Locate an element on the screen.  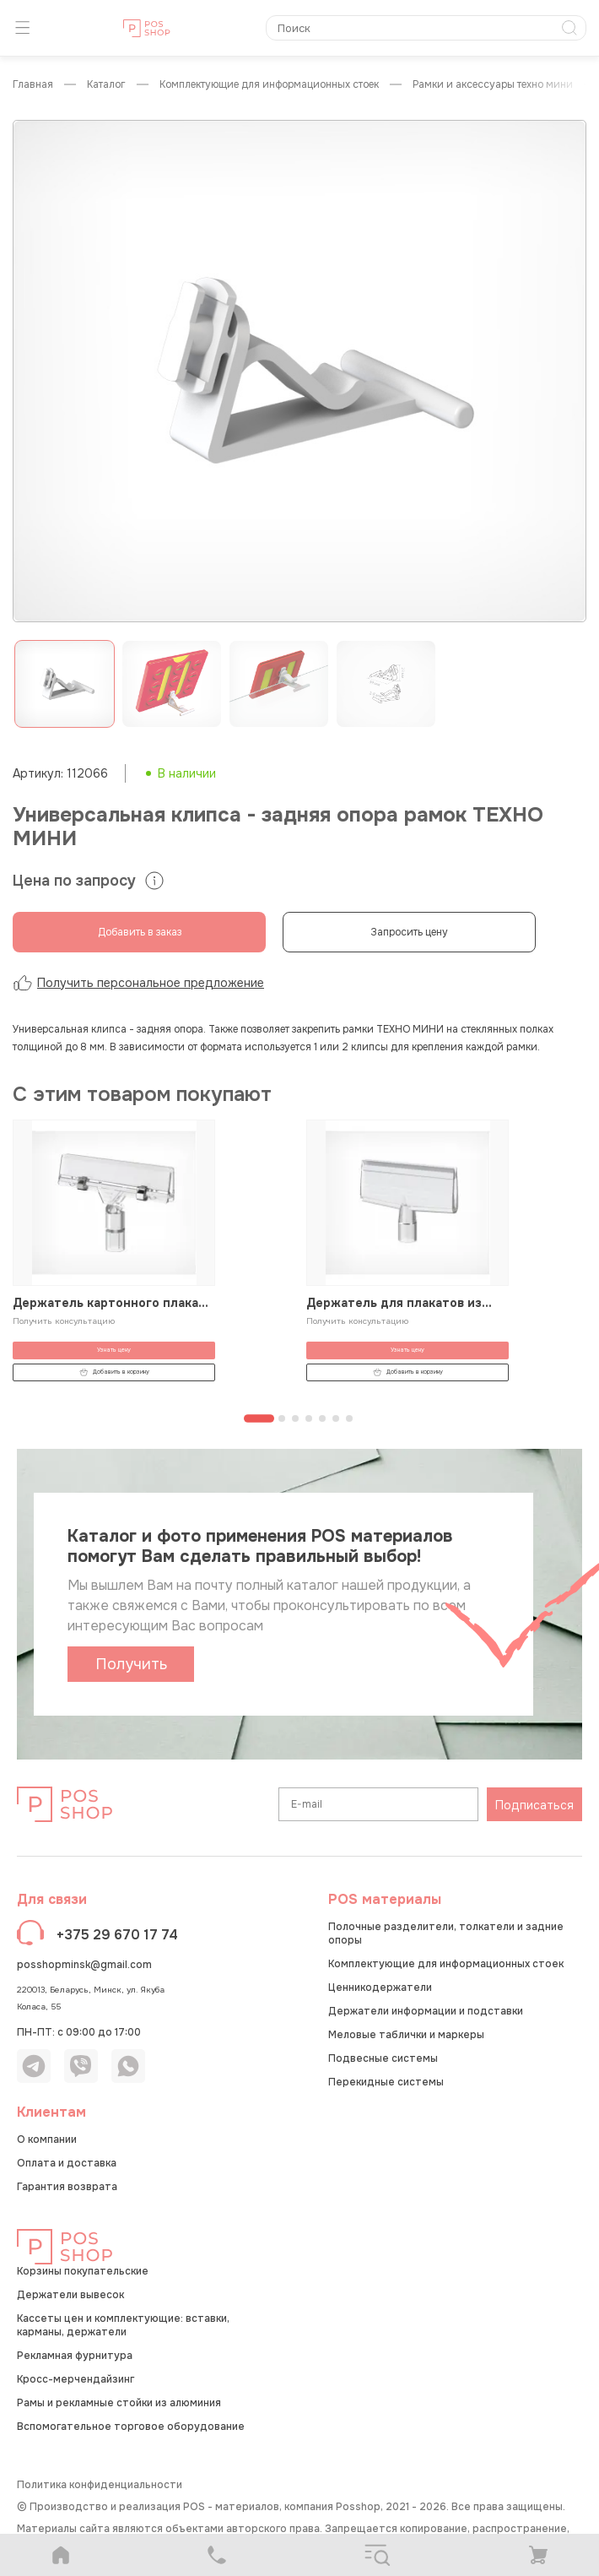
Корзины покупательские is located at coordinates (82, 2271).